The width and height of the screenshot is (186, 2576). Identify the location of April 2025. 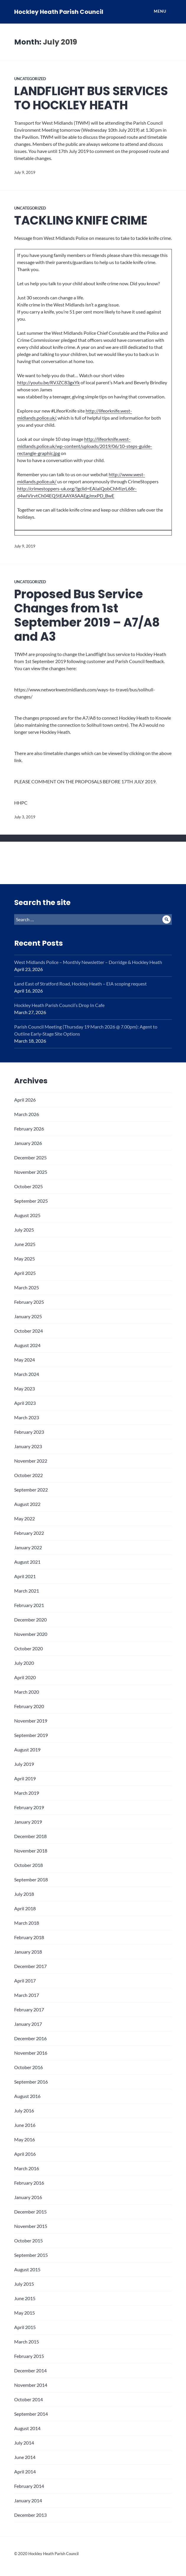
(25, 1273).